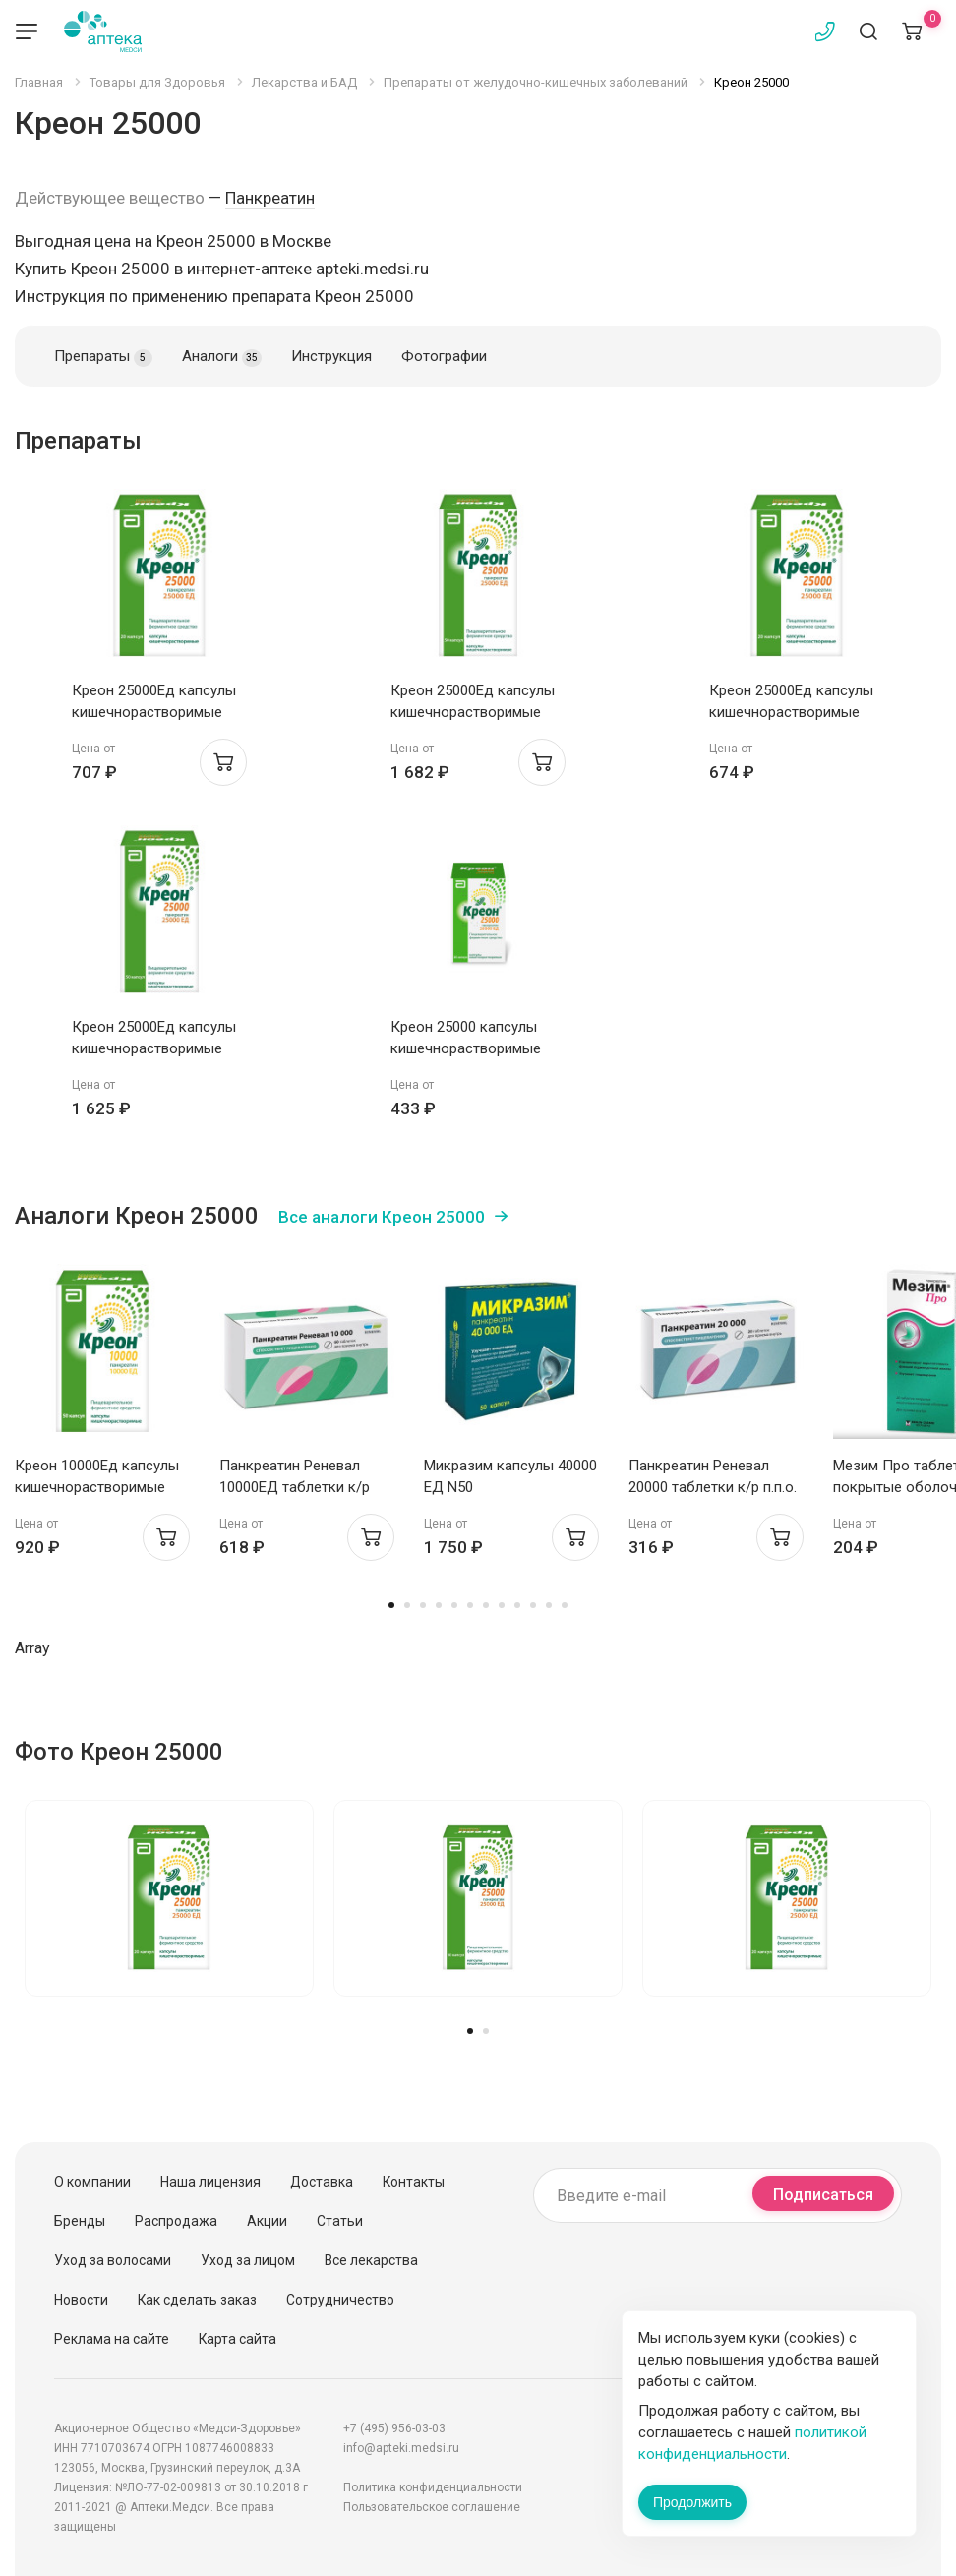 This screenshot has height=2576, width=956. I want to click on 12 [tab], so click(565, 1605).